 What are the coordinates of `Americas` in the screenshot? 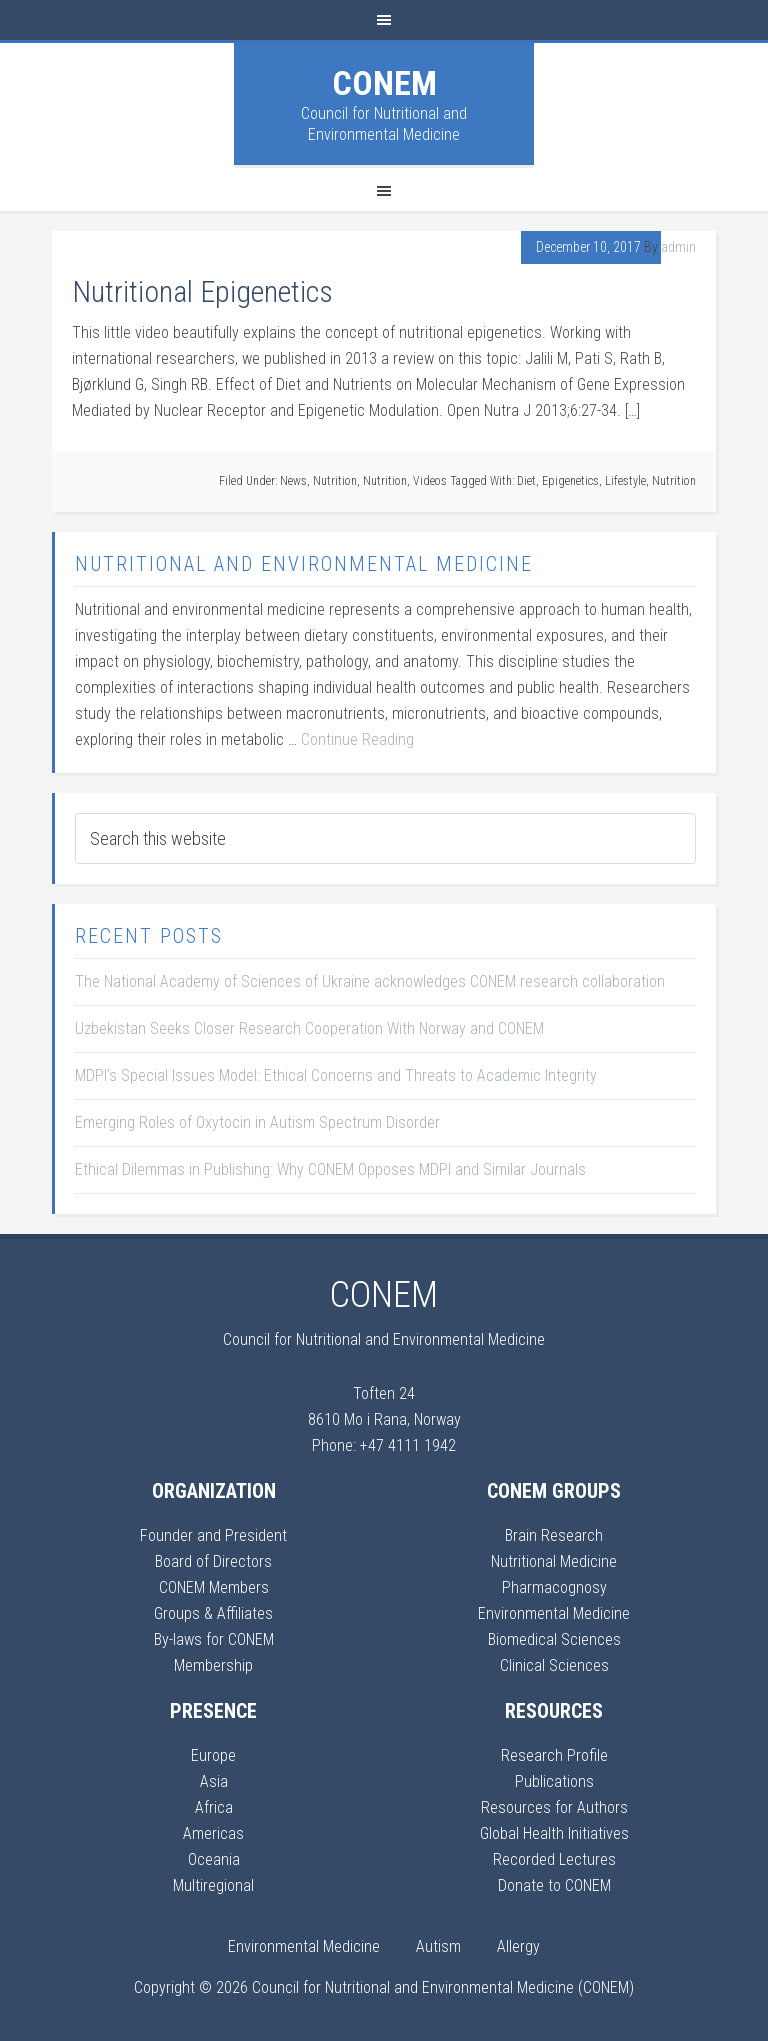 It's located at (213, 1833).